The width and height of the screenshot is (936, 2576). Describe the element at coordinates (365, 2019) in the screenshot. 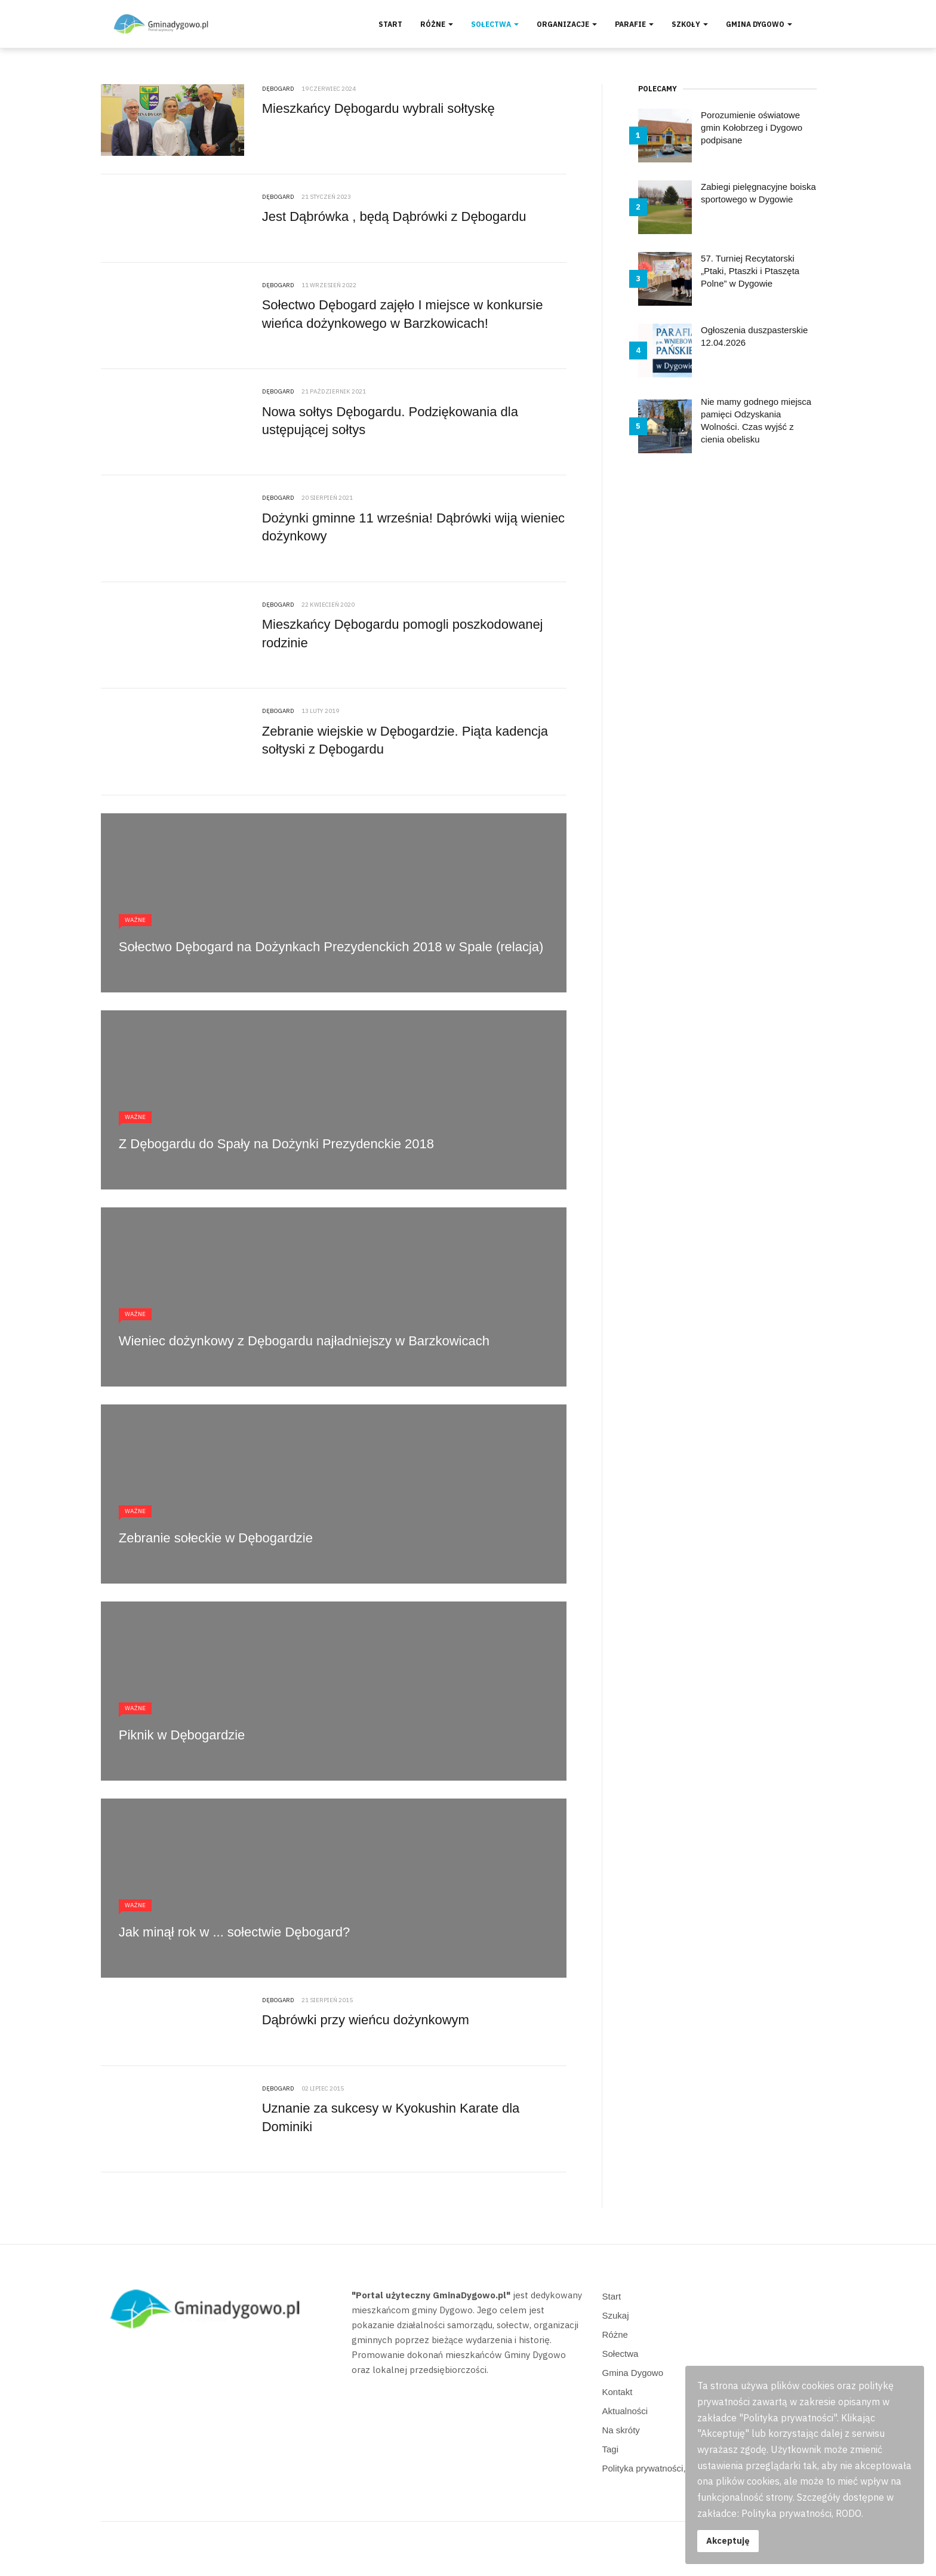

I see `Dąbrówki przy wieńcu dożynkowym` at that location.